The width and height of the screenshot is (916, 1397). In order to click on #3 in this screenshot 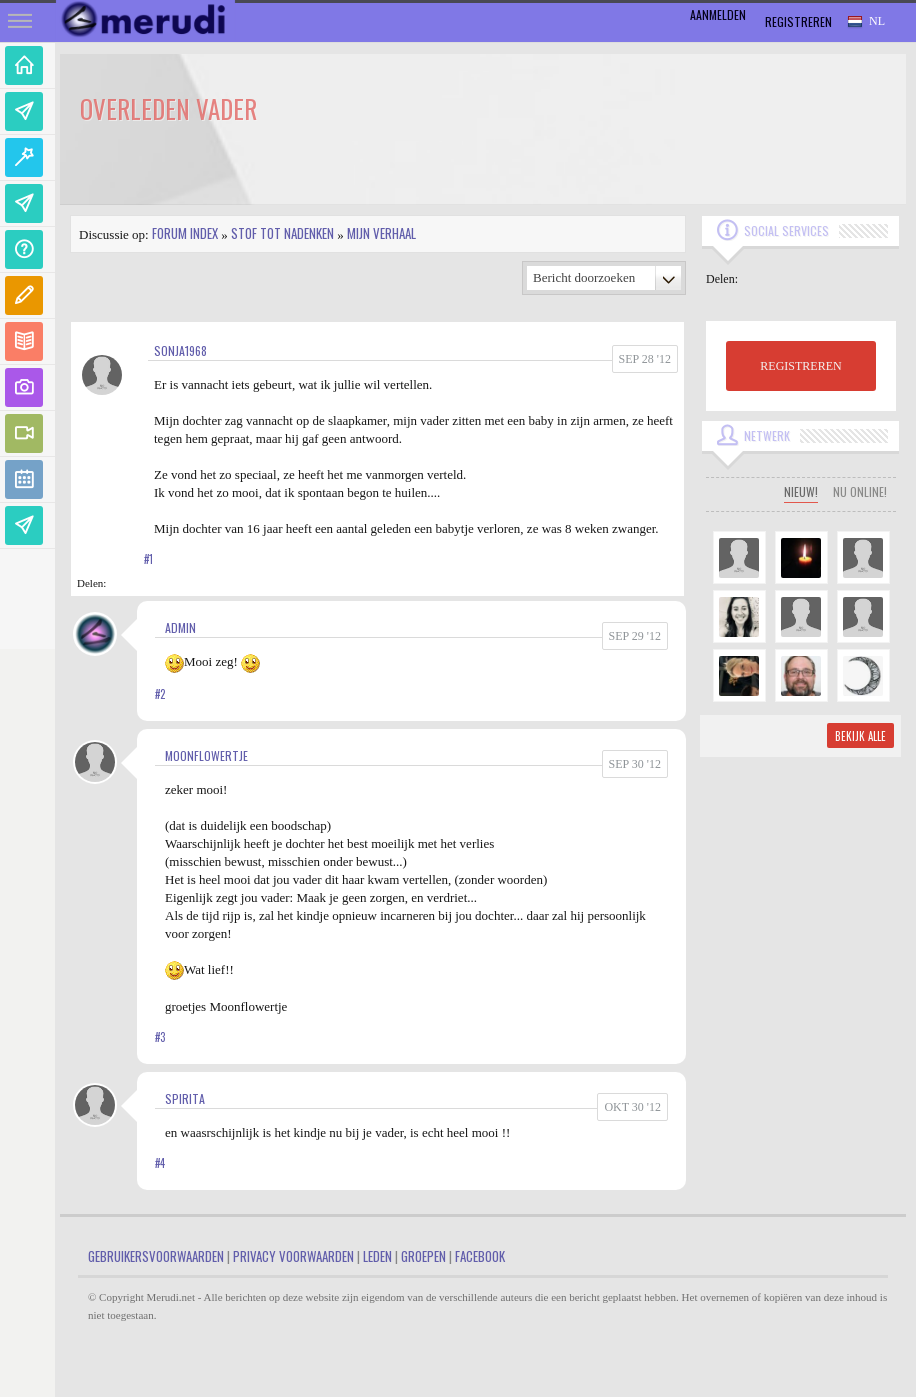, I will do `click(160, 1037)`.